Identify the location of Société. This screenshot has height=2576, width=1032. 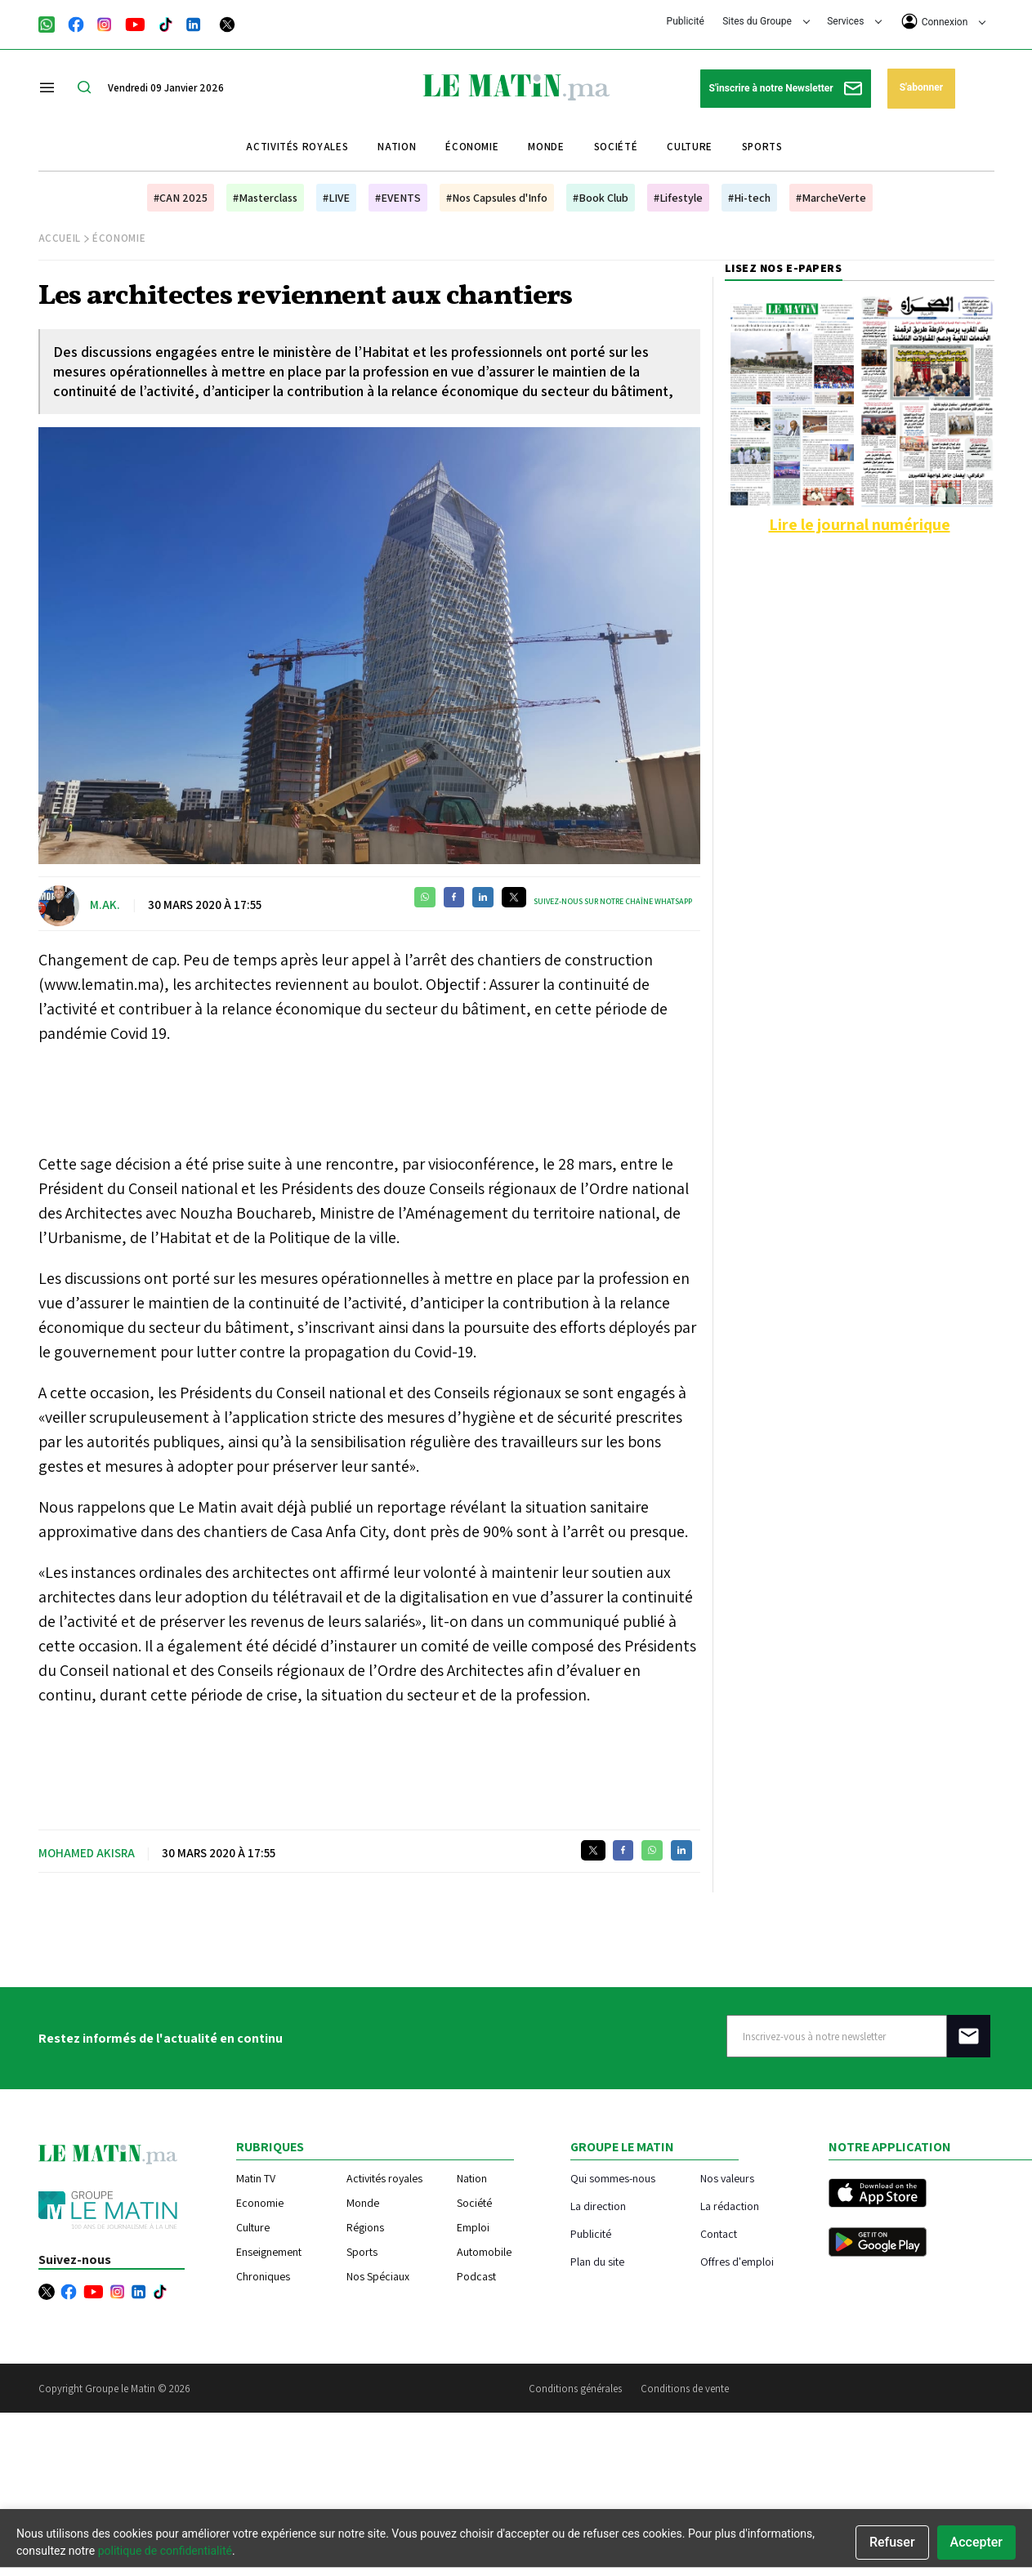
(616, 147).